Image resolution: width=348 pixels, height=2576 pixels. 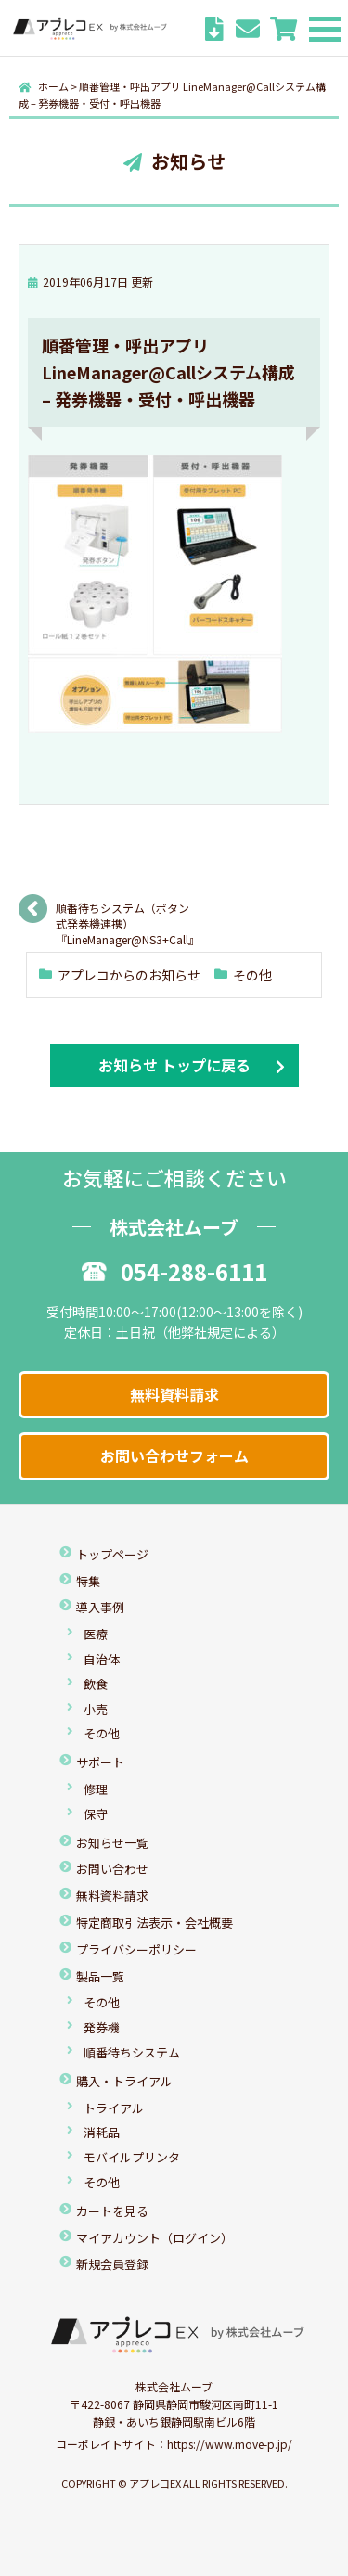 What do you see at coordinates (174, 1065) in the screenshot?
I see `お知らせ トップに戻る` at bounding box center [174, 1065].